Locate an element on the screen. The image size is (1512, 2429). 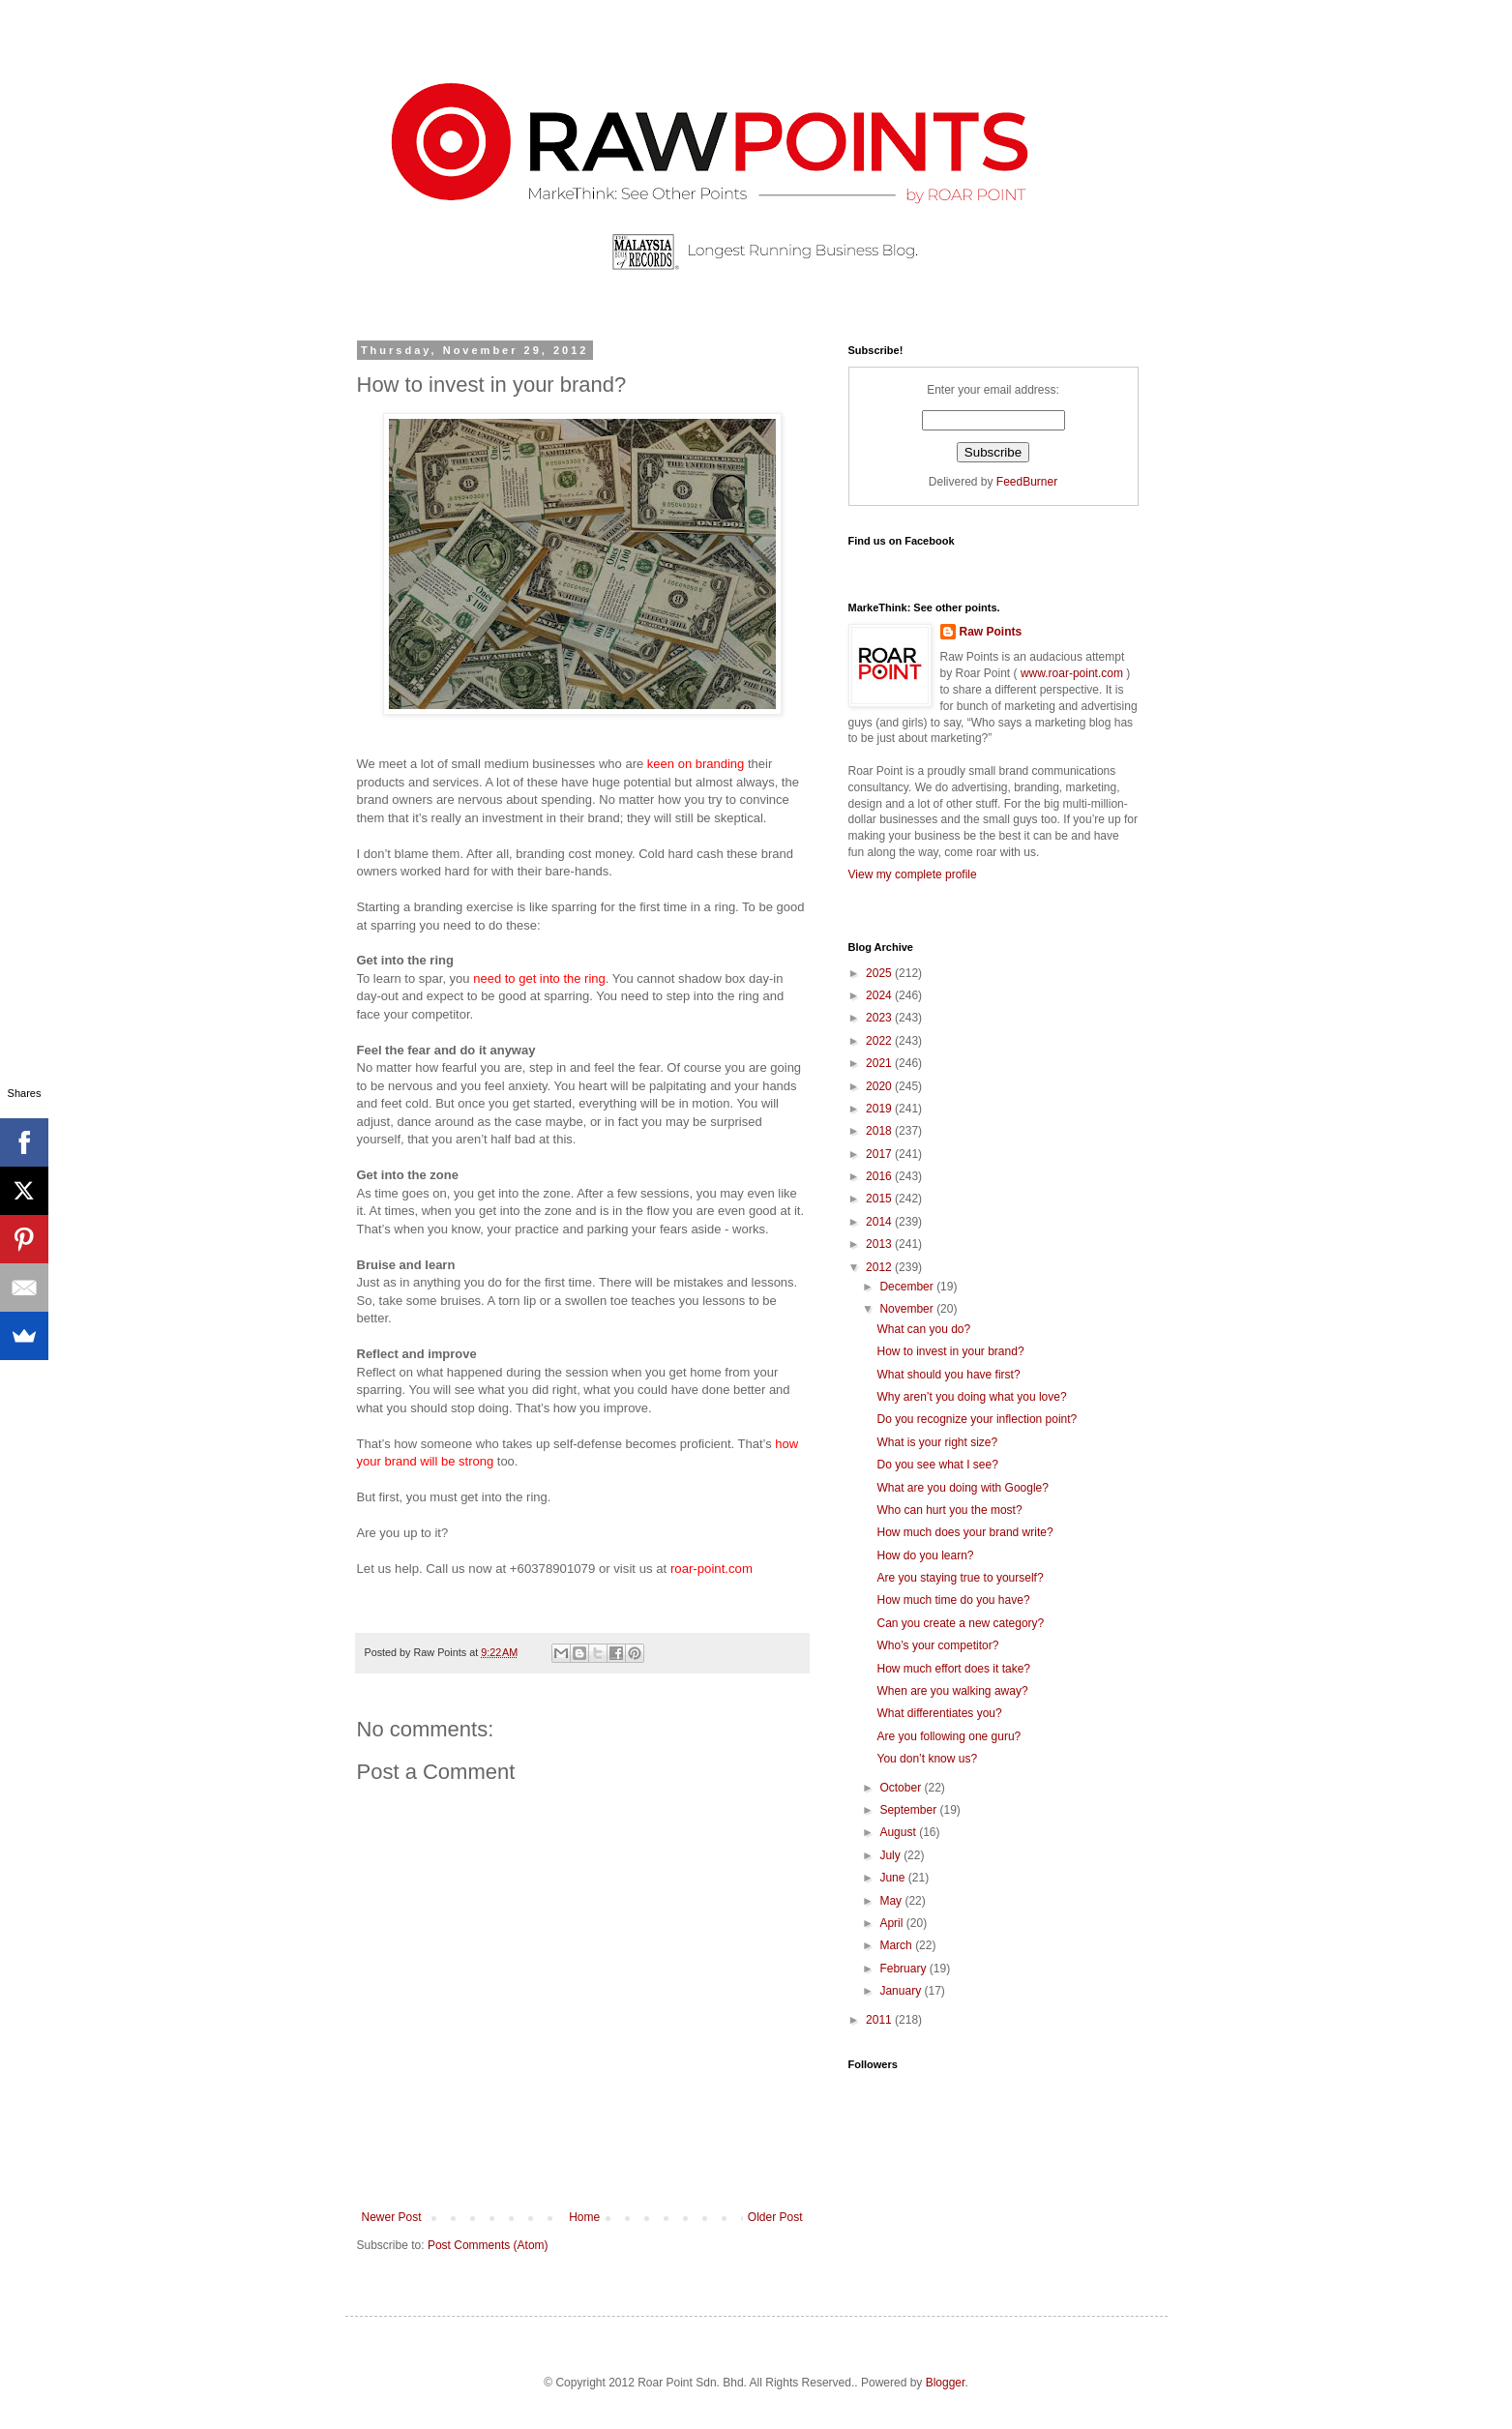
Who can hurt you the most? is located at coordinates (949, 1510).